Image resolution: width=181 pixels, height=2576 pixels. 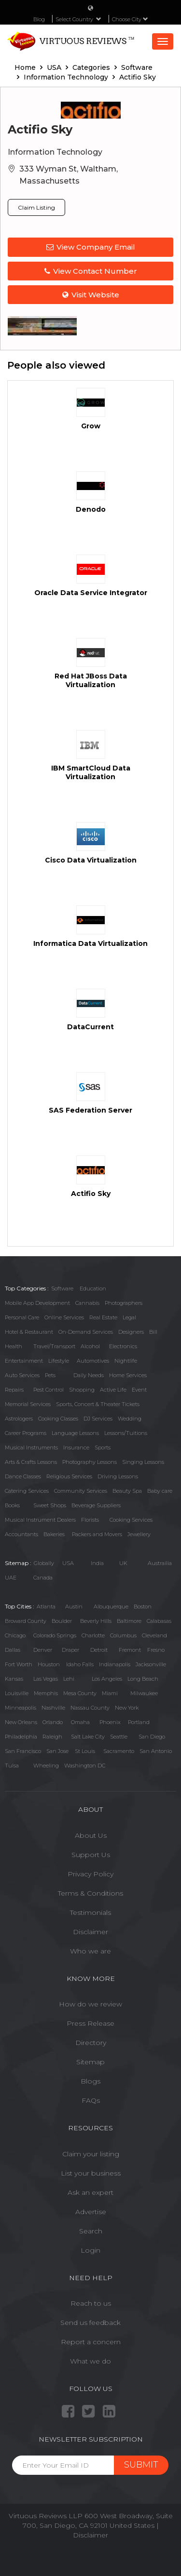 What do you see at coordinates (123, 1346) in the screenshot?
I see `Electronics` at bounding box center [123, 1346].